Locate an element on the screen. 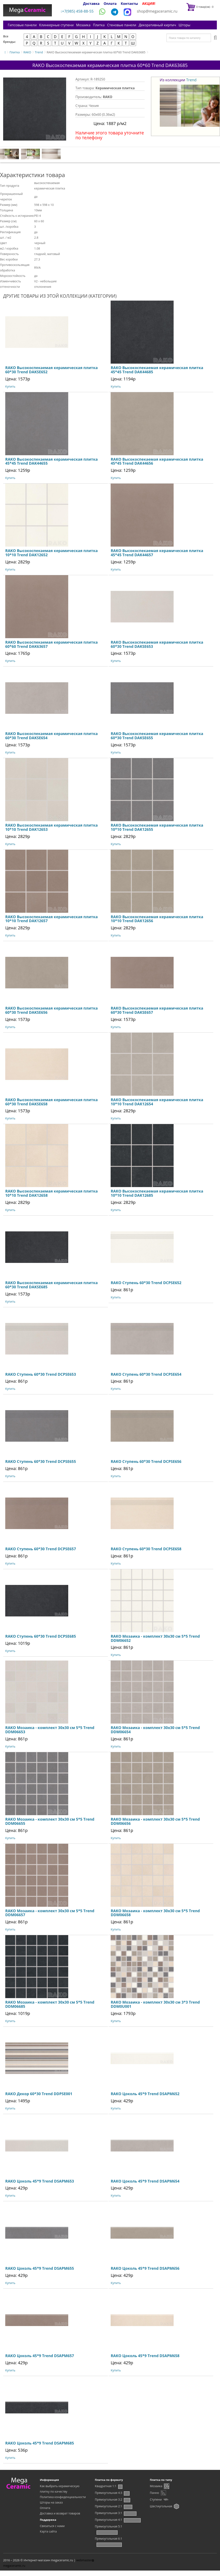 Image resolution: width=220 pixels, height=2576 pixels. Доставка is located at coordinates (91, 3).